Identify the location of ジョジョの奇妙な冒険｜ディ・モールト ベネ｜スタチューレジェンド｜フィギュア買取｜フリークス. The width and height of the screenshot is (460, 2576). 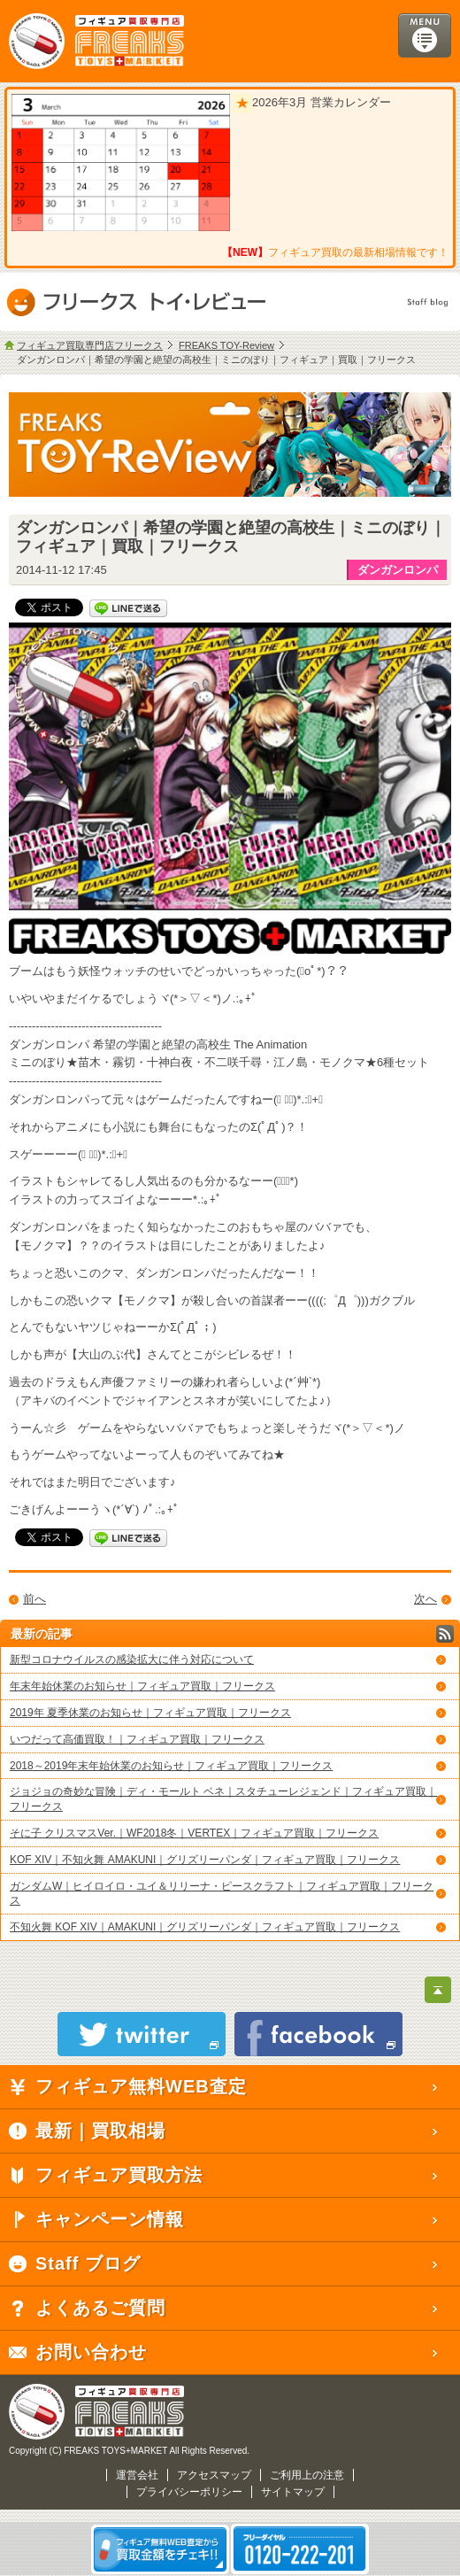
(223, 1799).